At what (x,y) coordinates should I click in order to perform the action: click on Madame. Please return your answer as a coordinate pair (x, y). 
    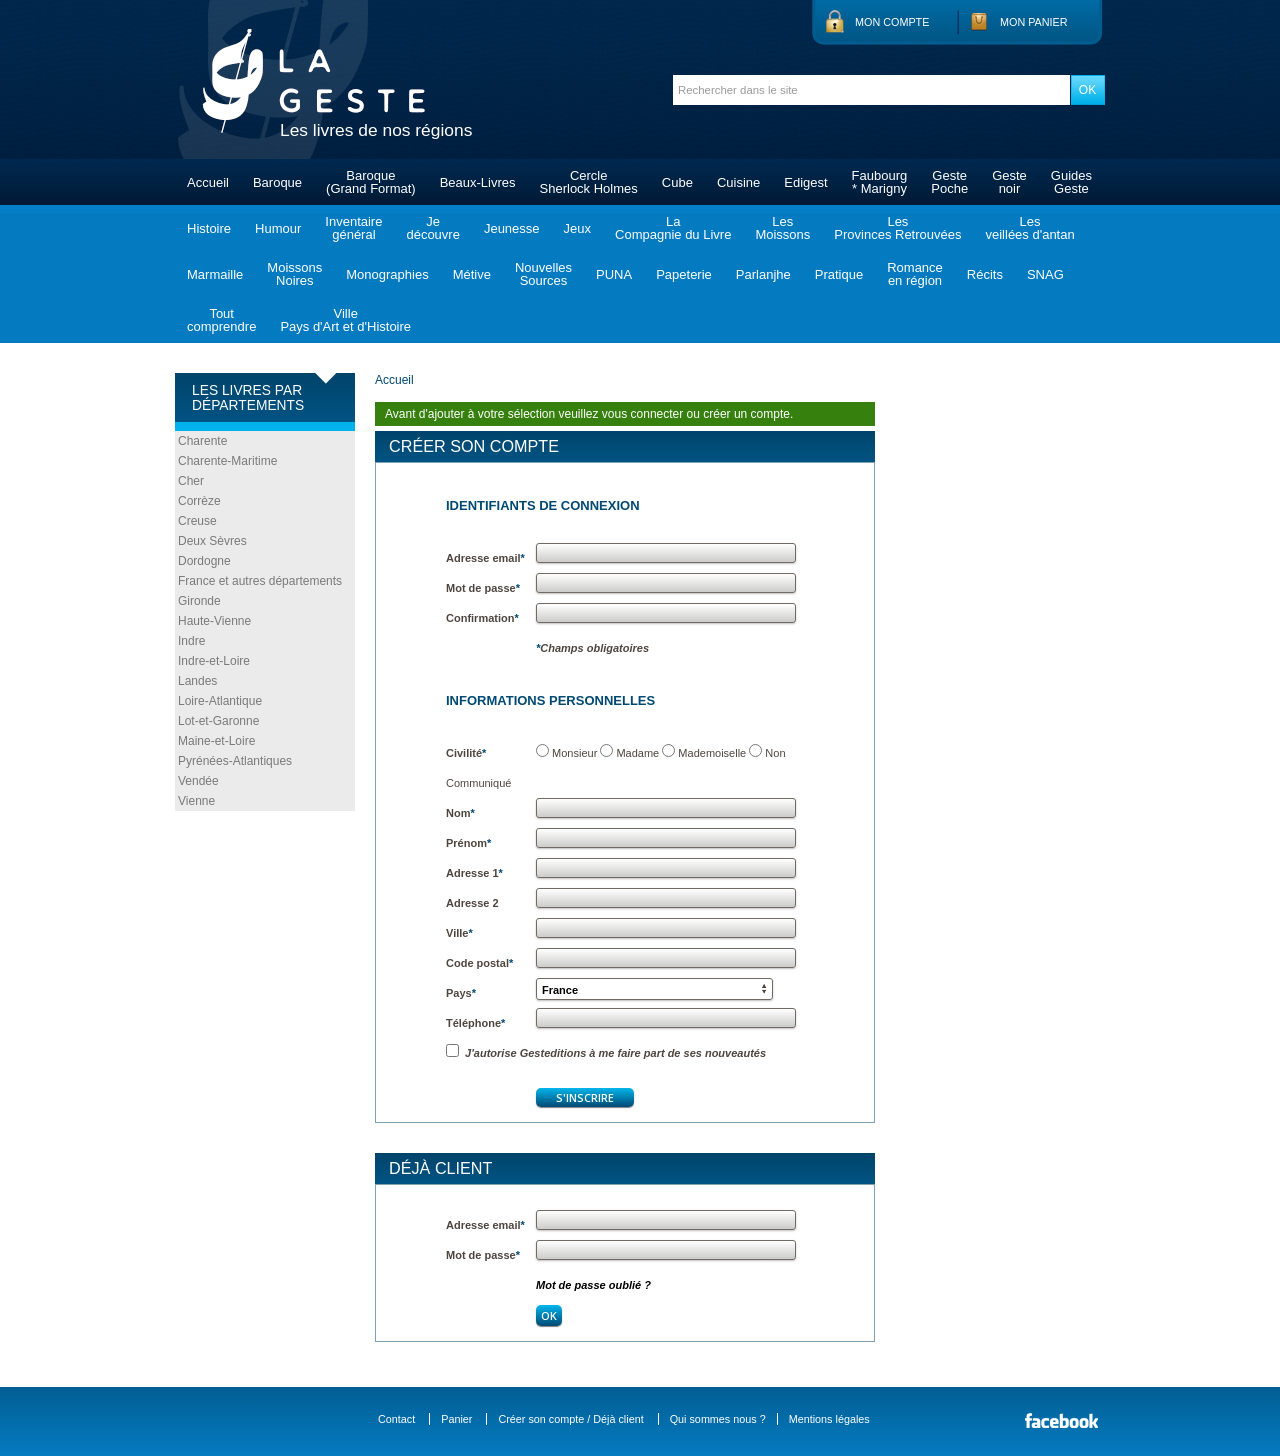
    Looking at the image, I should click on (637, 753).